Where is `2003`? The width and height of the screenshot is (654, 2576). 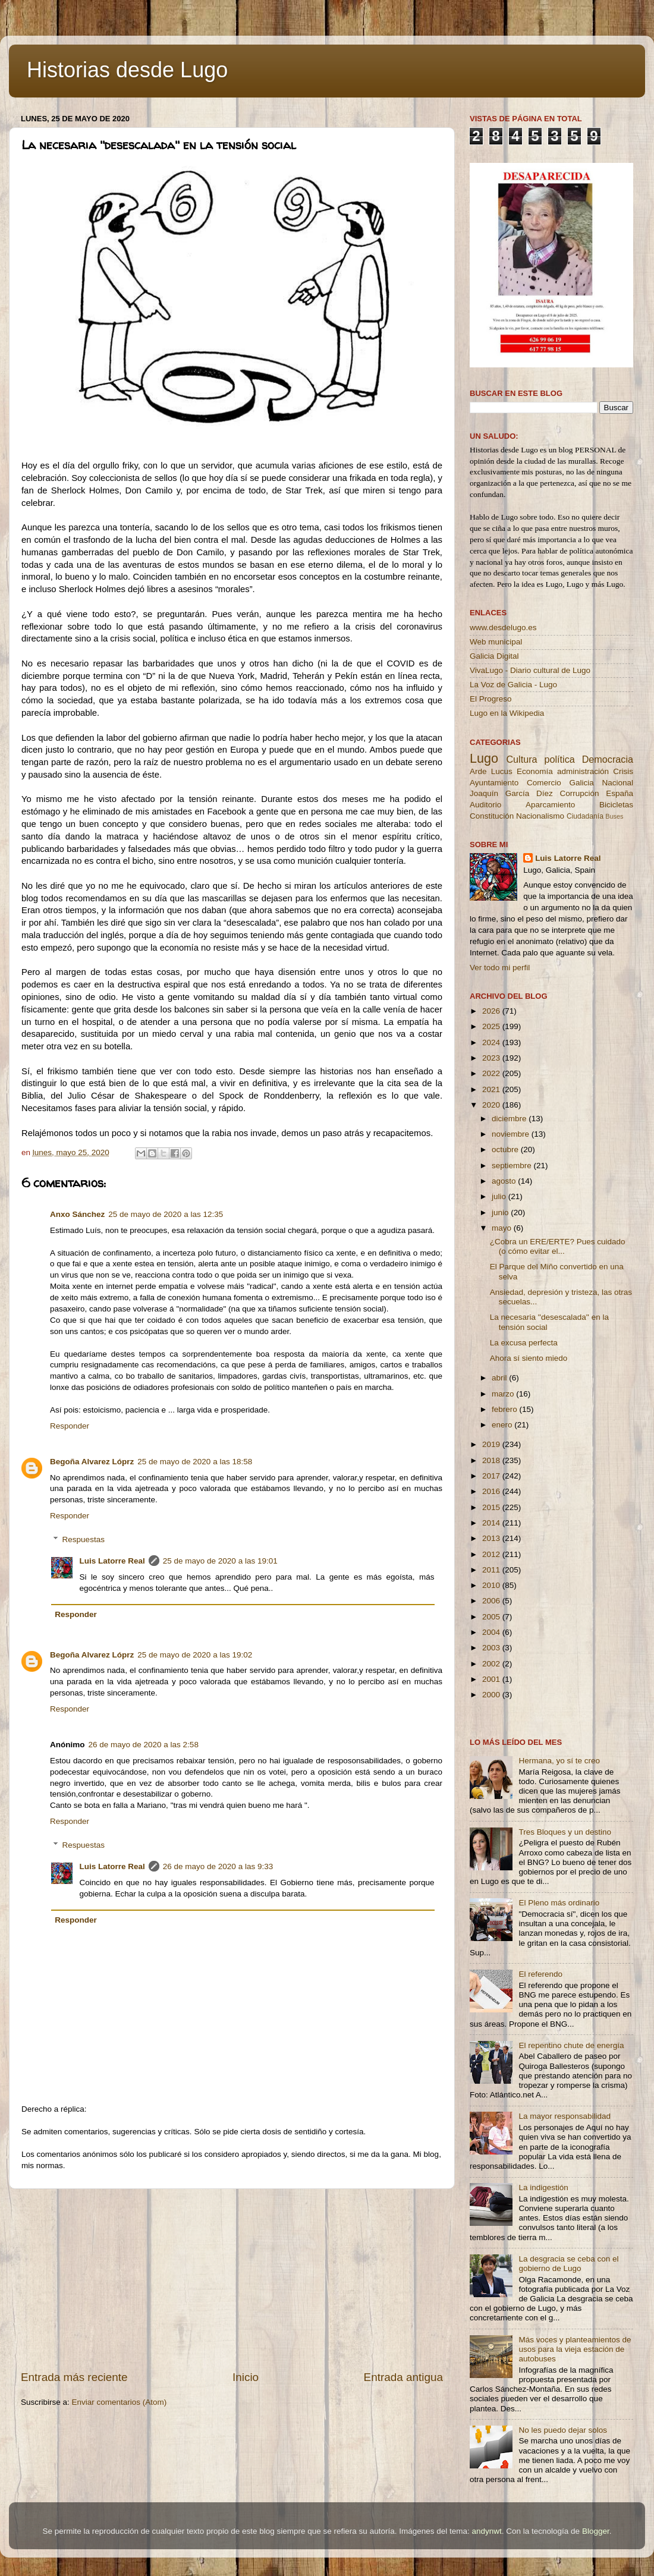
2003 is located at coordinates (492, 1647).